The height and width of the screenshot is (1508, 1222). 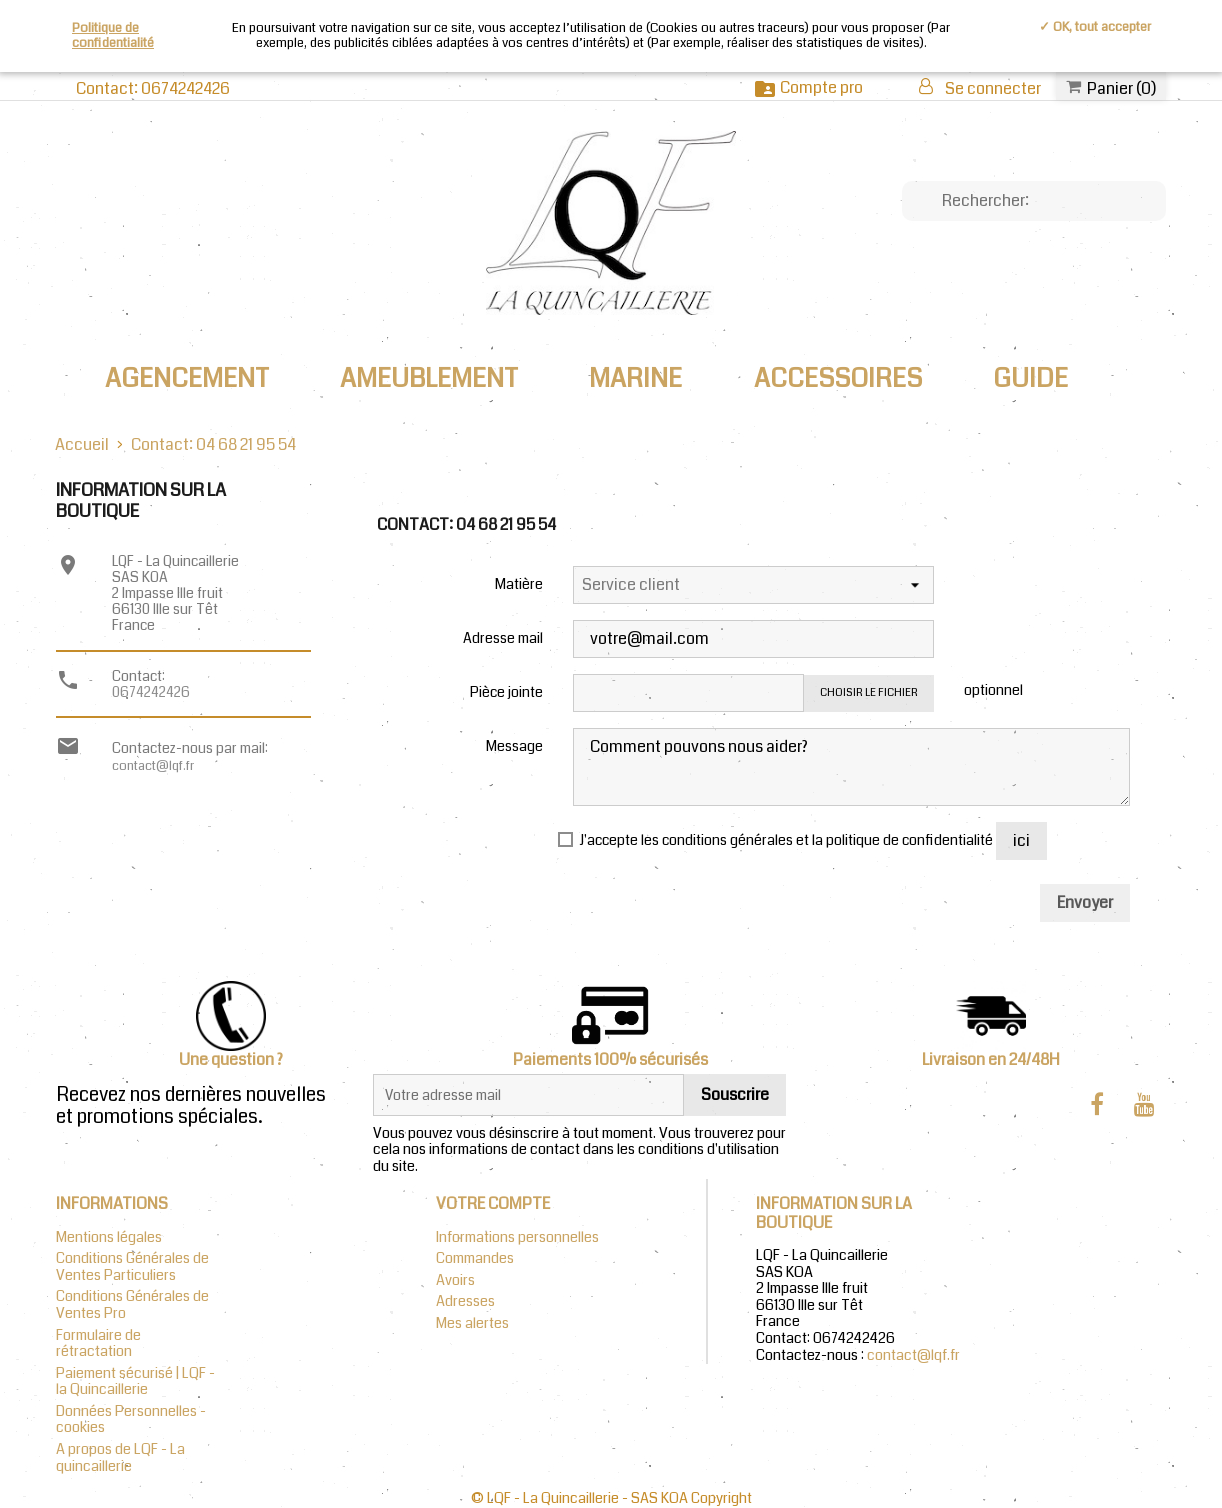 I want to click on MARINE, so click(x=635, y=378).